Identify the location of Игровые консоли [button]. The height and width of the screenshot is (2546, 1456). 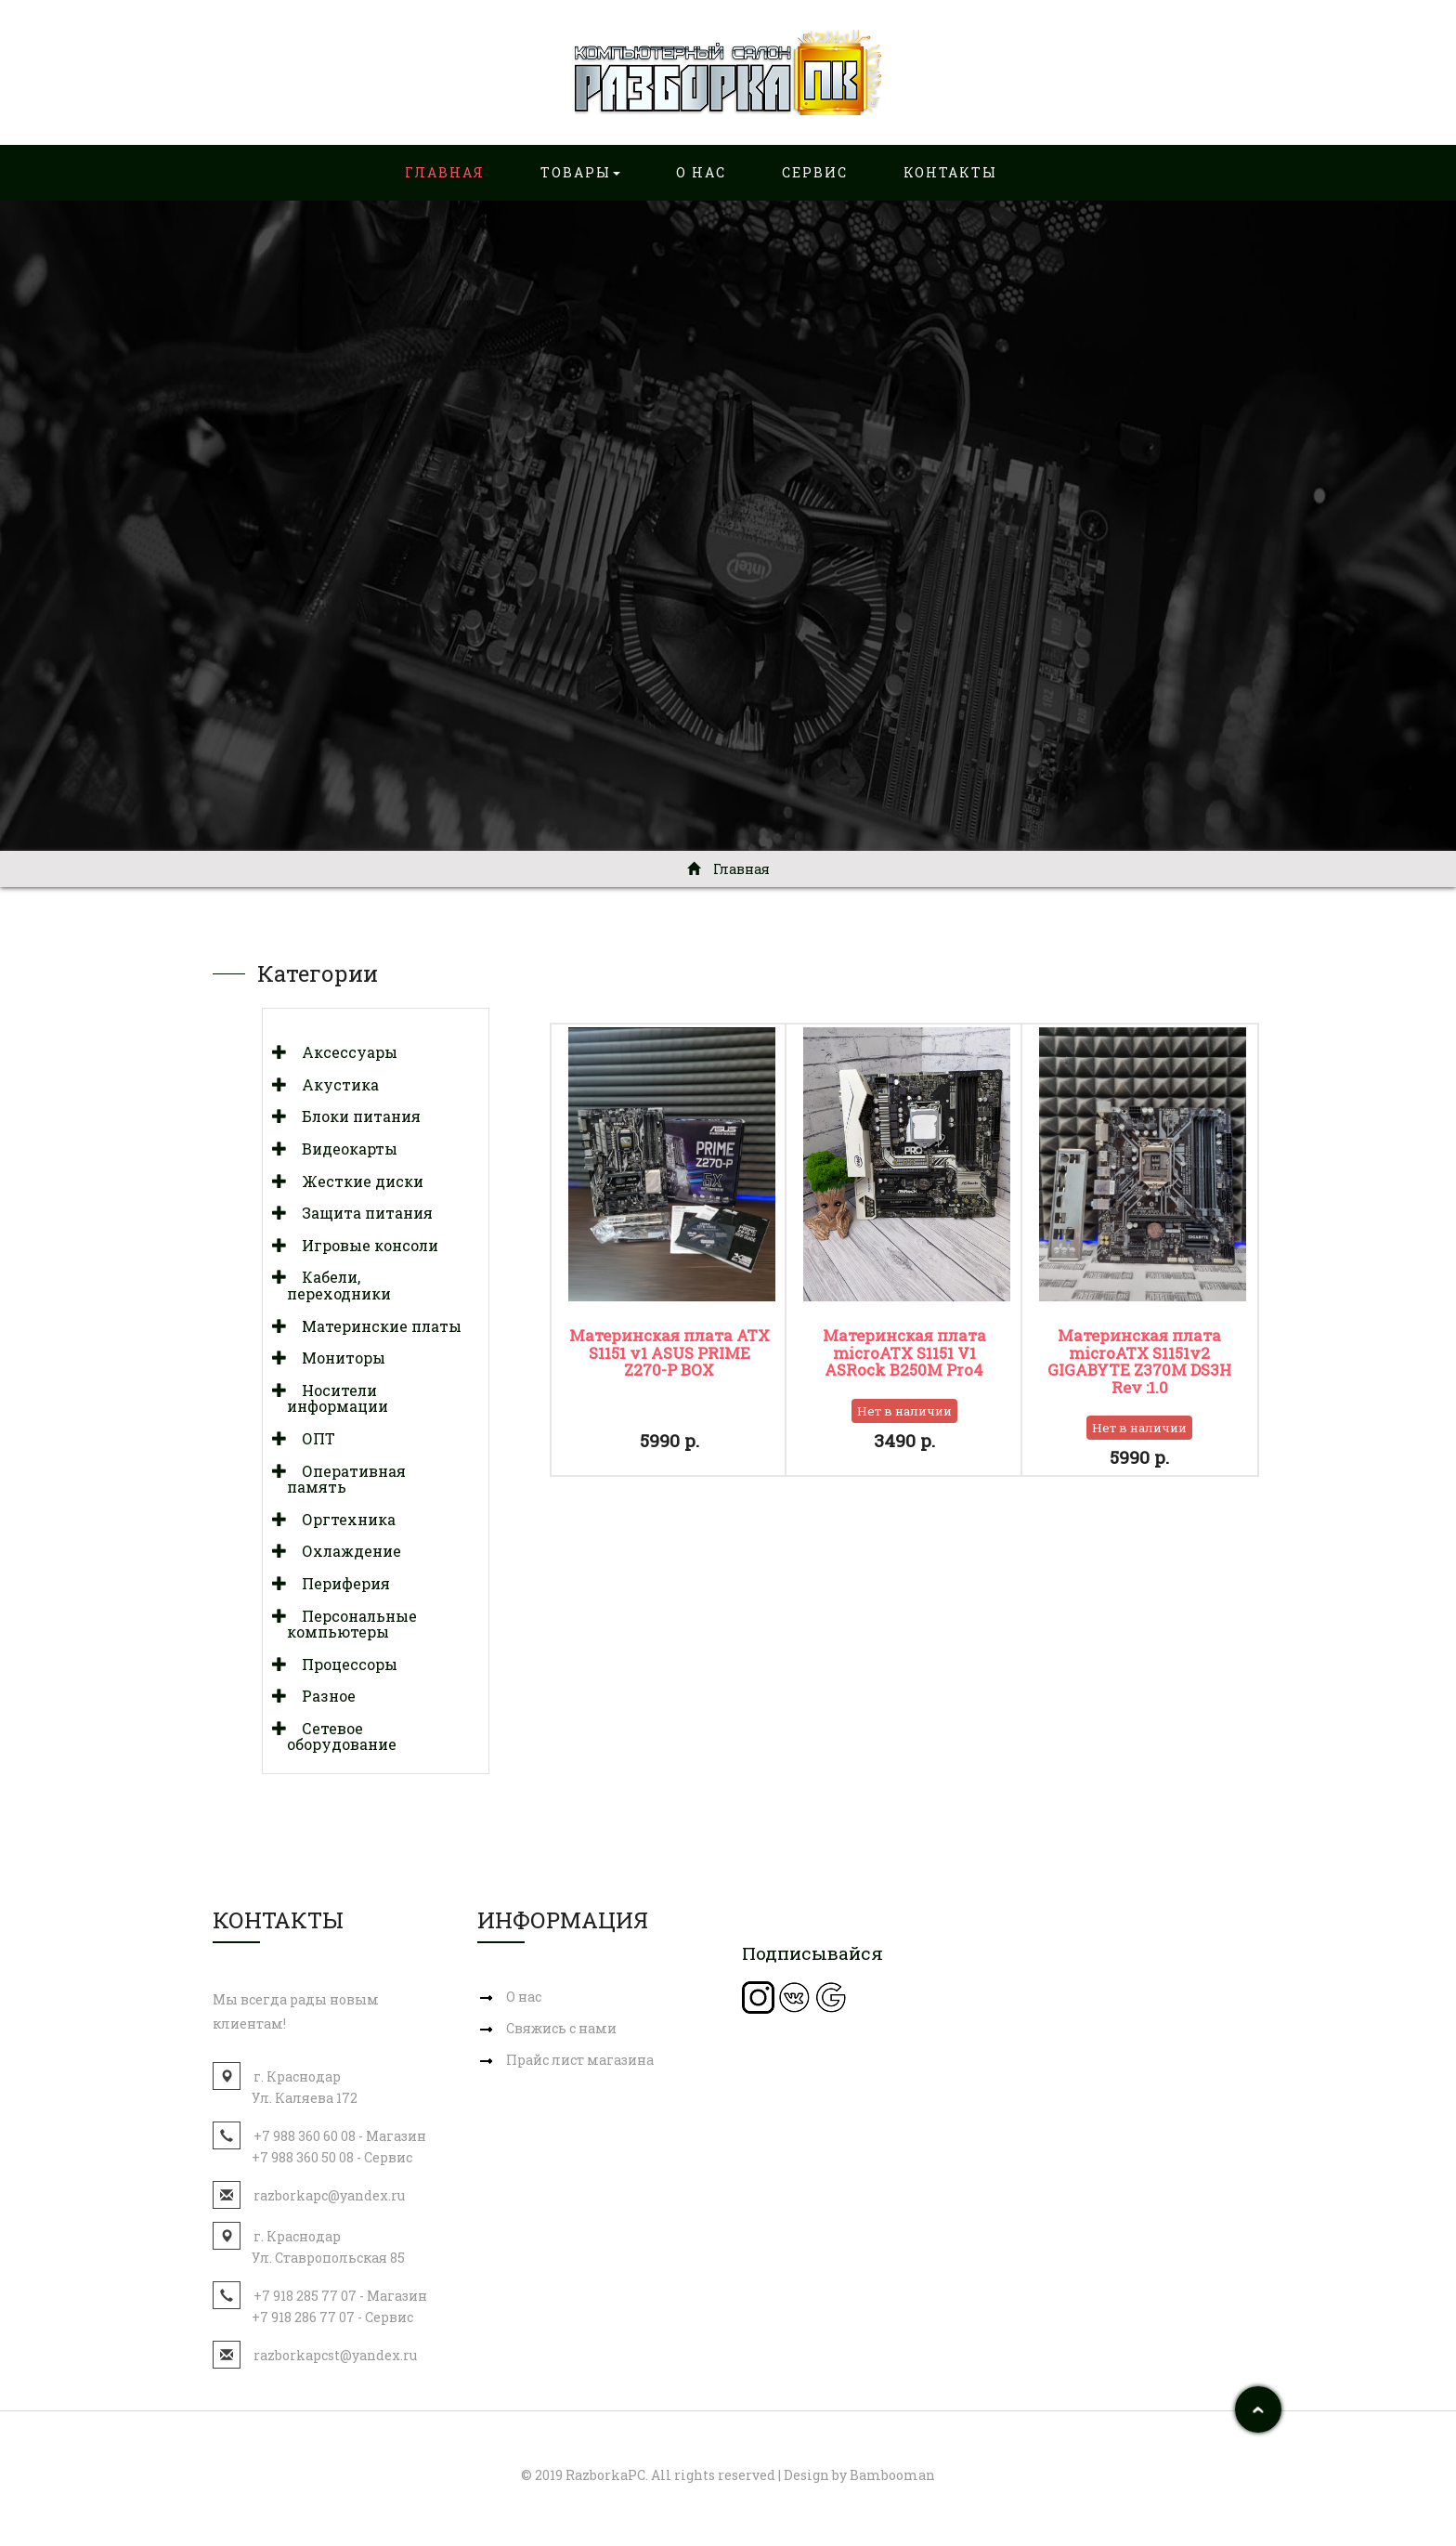
(362, 1245).